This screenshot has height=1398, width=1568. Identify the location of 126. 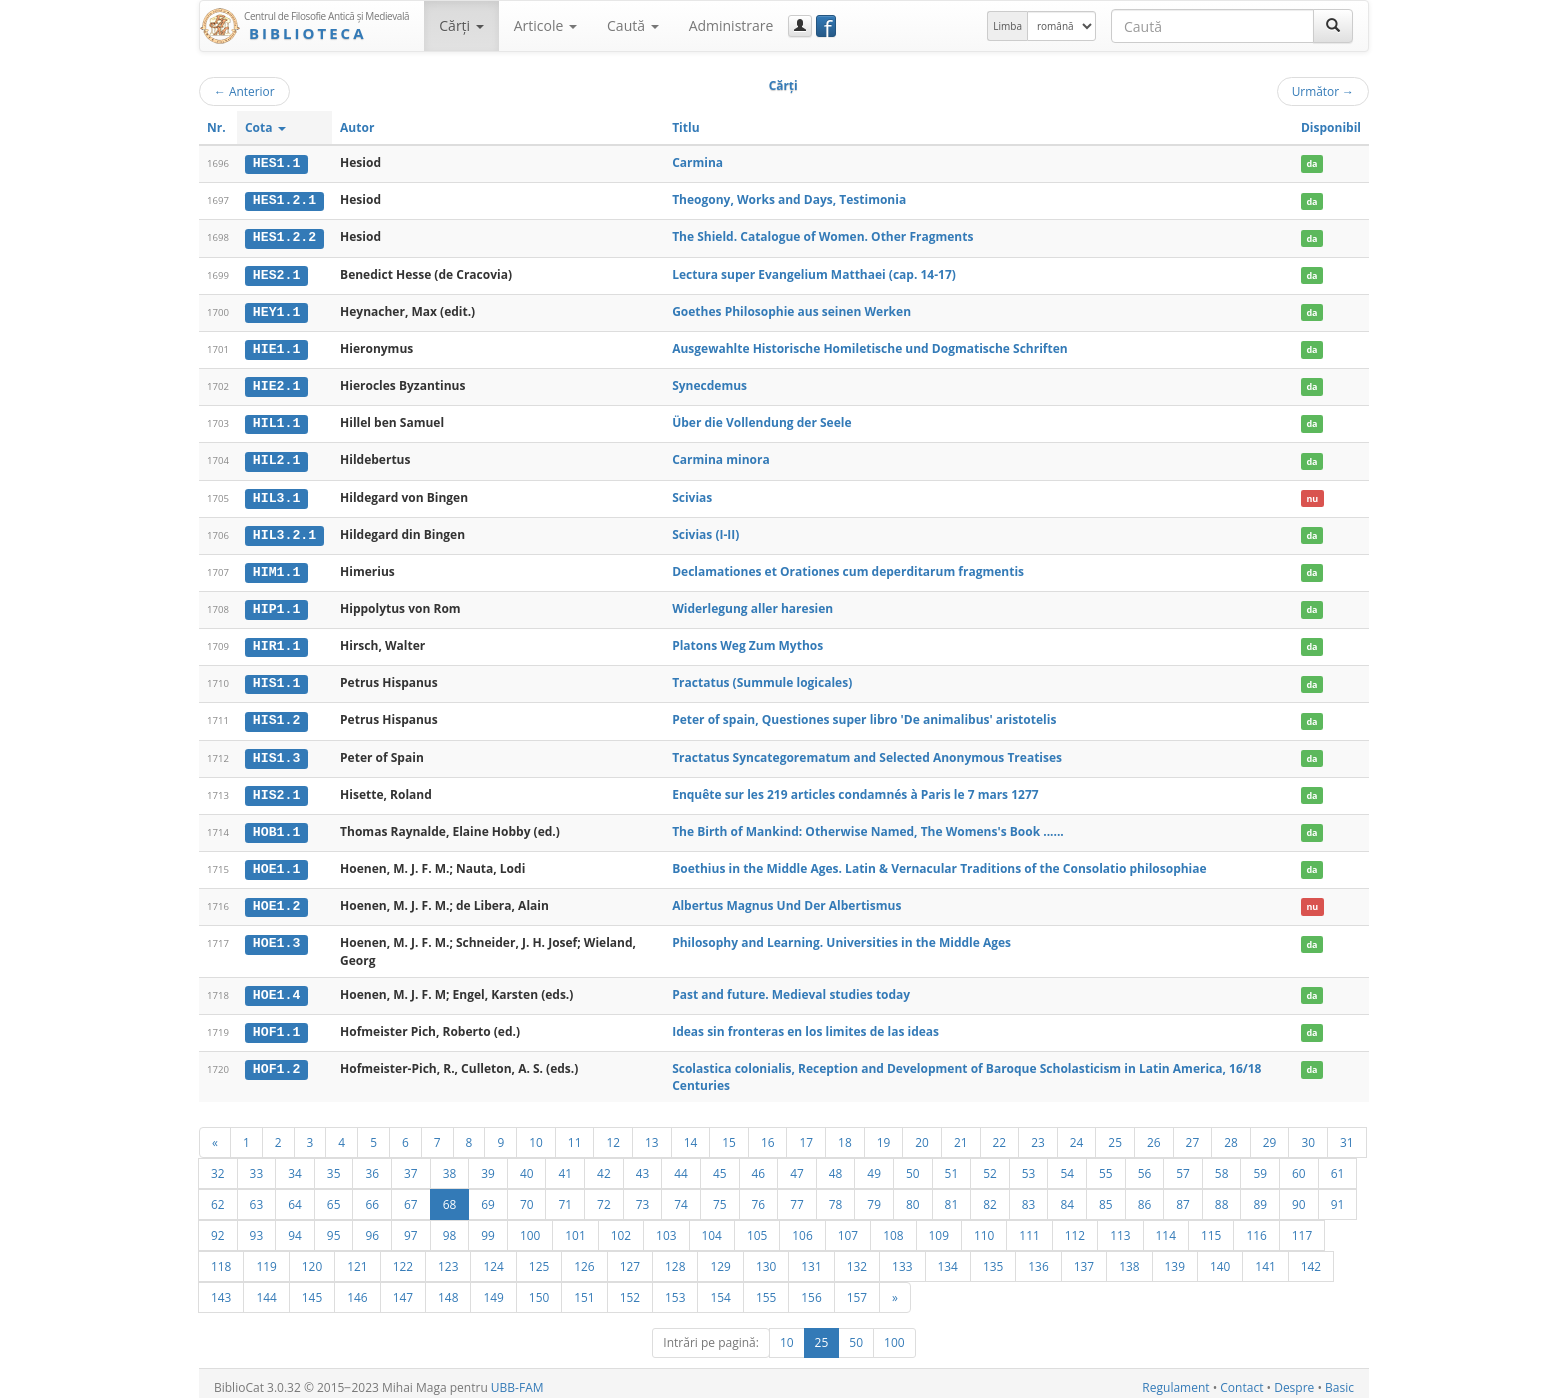
(584, 1258).